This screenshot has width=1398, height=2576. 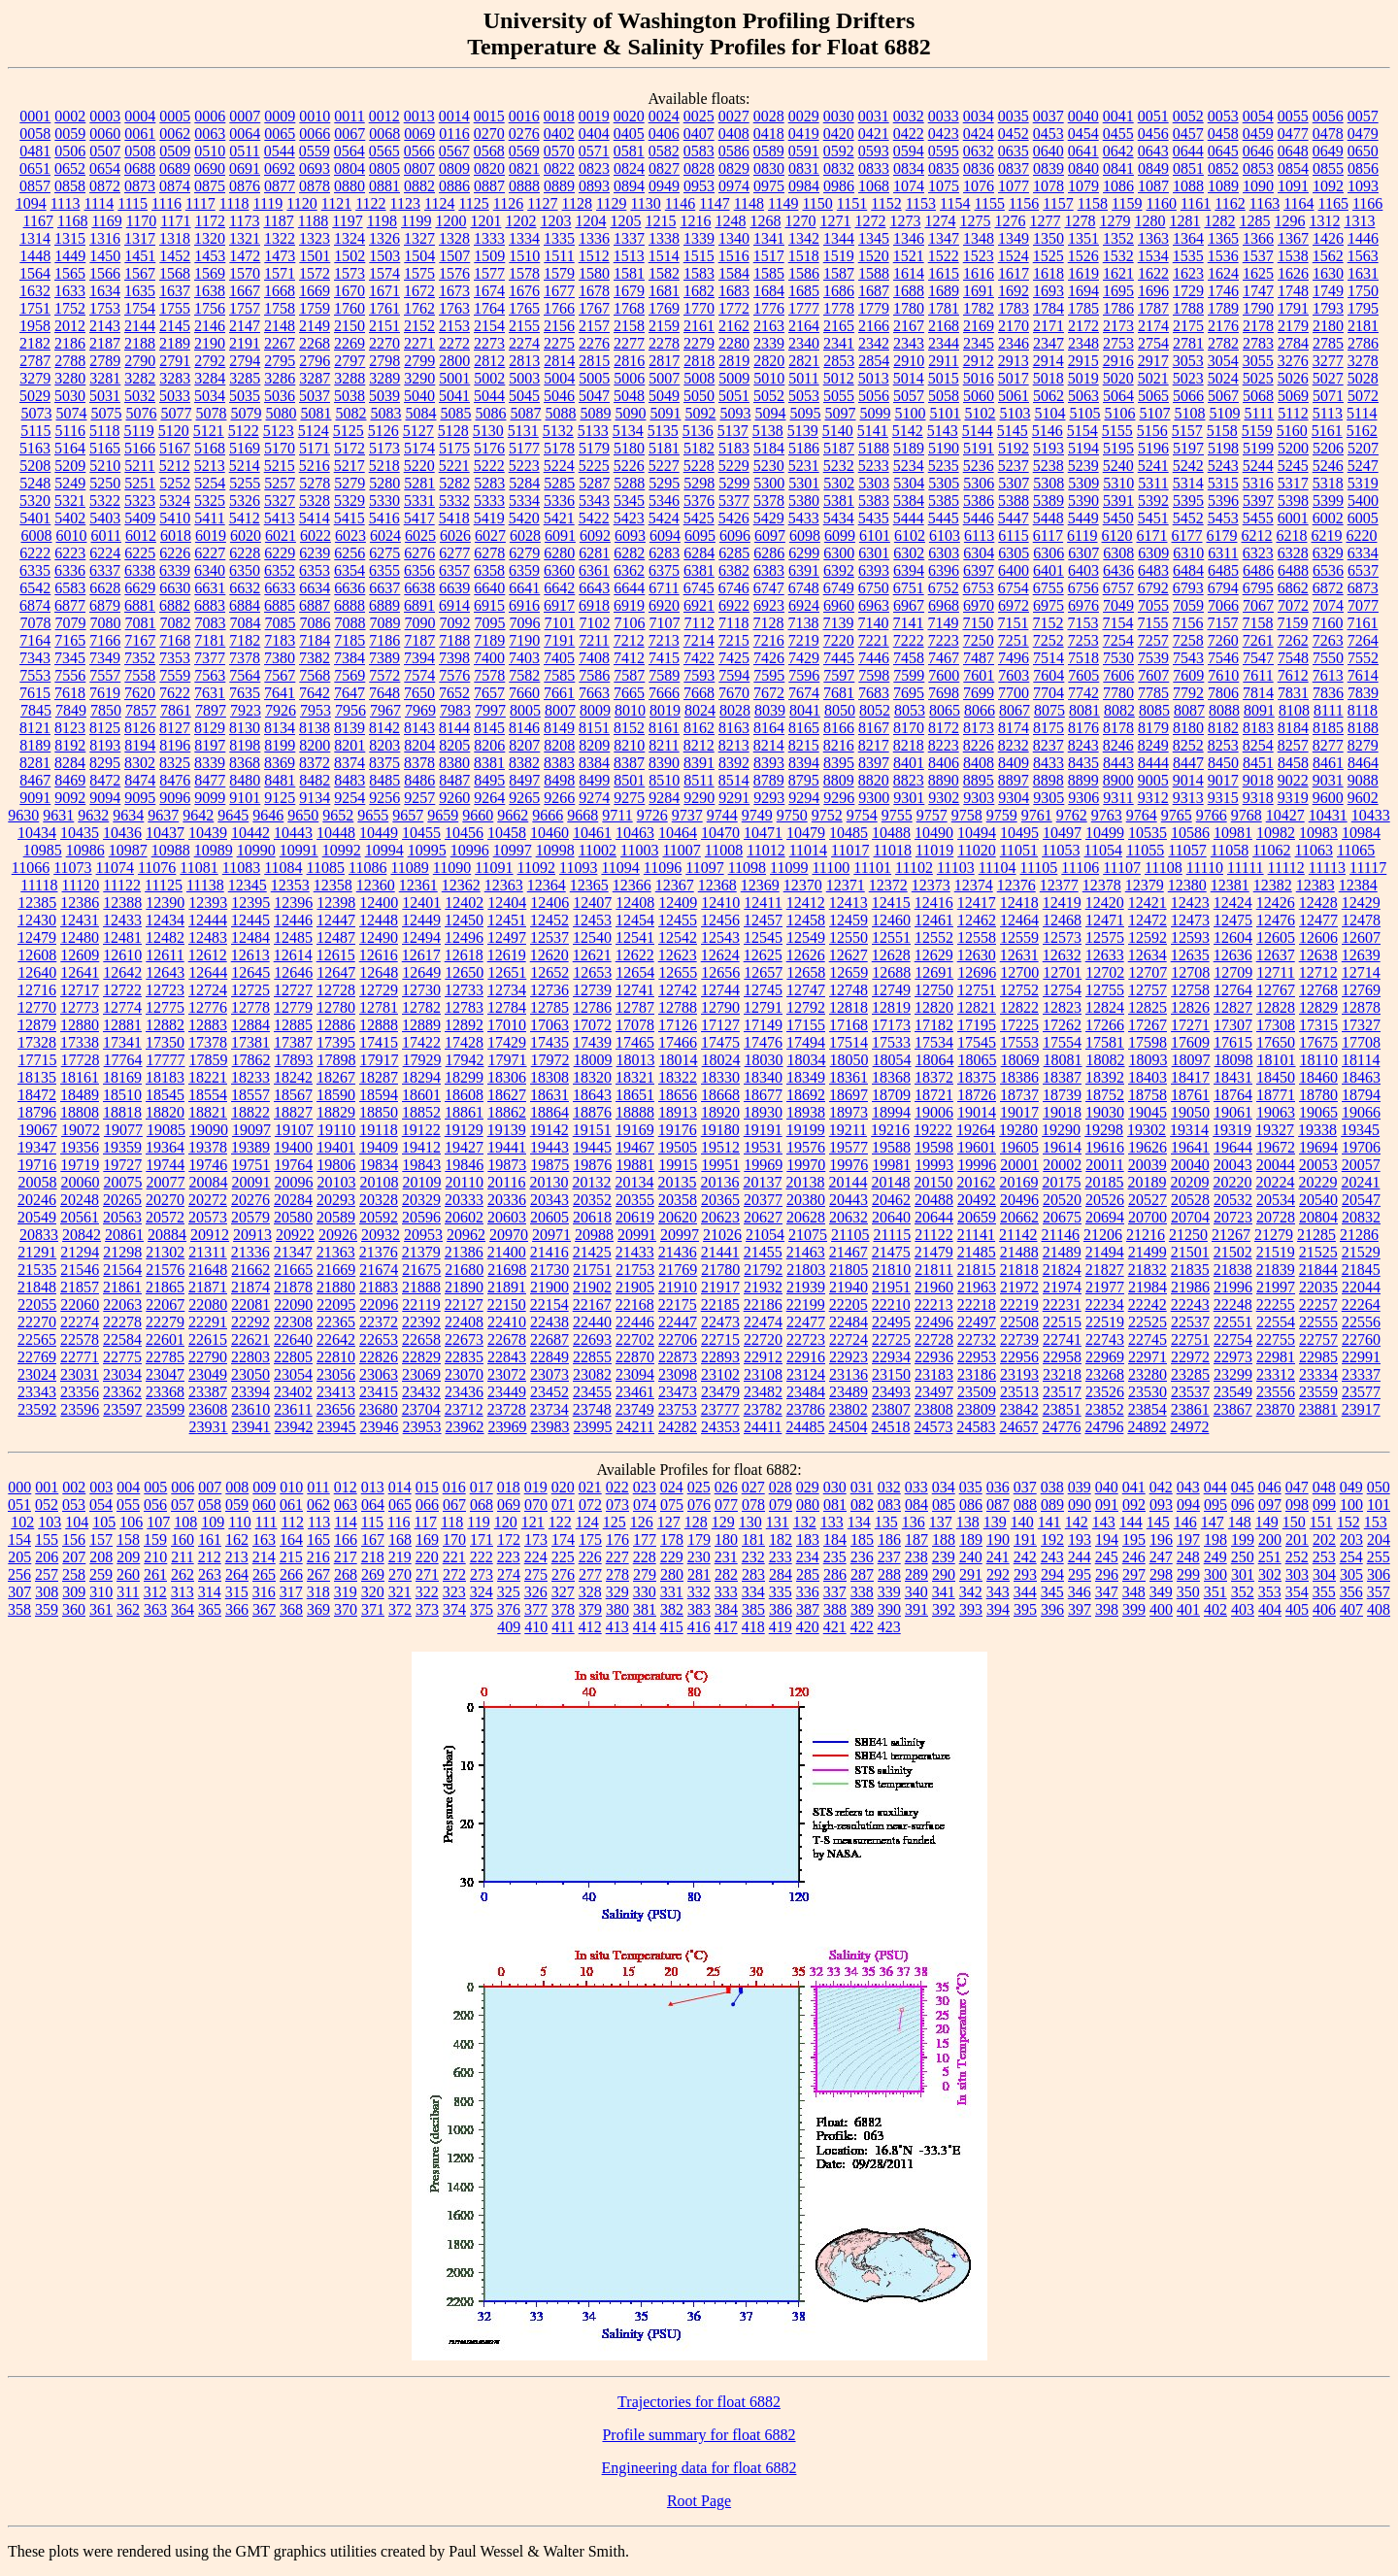 What do you see at coordinates (1188, 1487) in the screenshot?
I see `043` at bounding box center [1188, 1487].